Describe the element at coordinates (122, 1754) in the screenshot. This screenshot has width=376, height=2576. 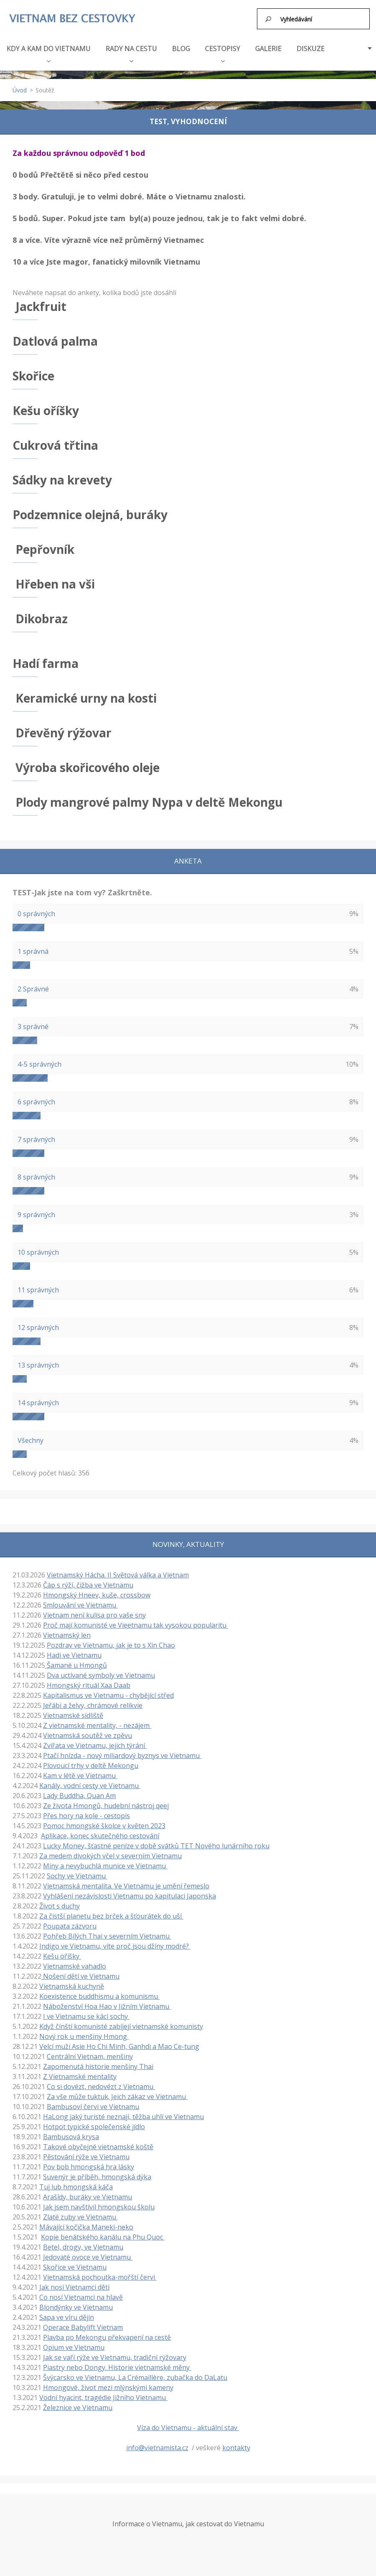
I see `Ptačí hnízda - nový miliardový byznys ve Vietnamu` at that location.